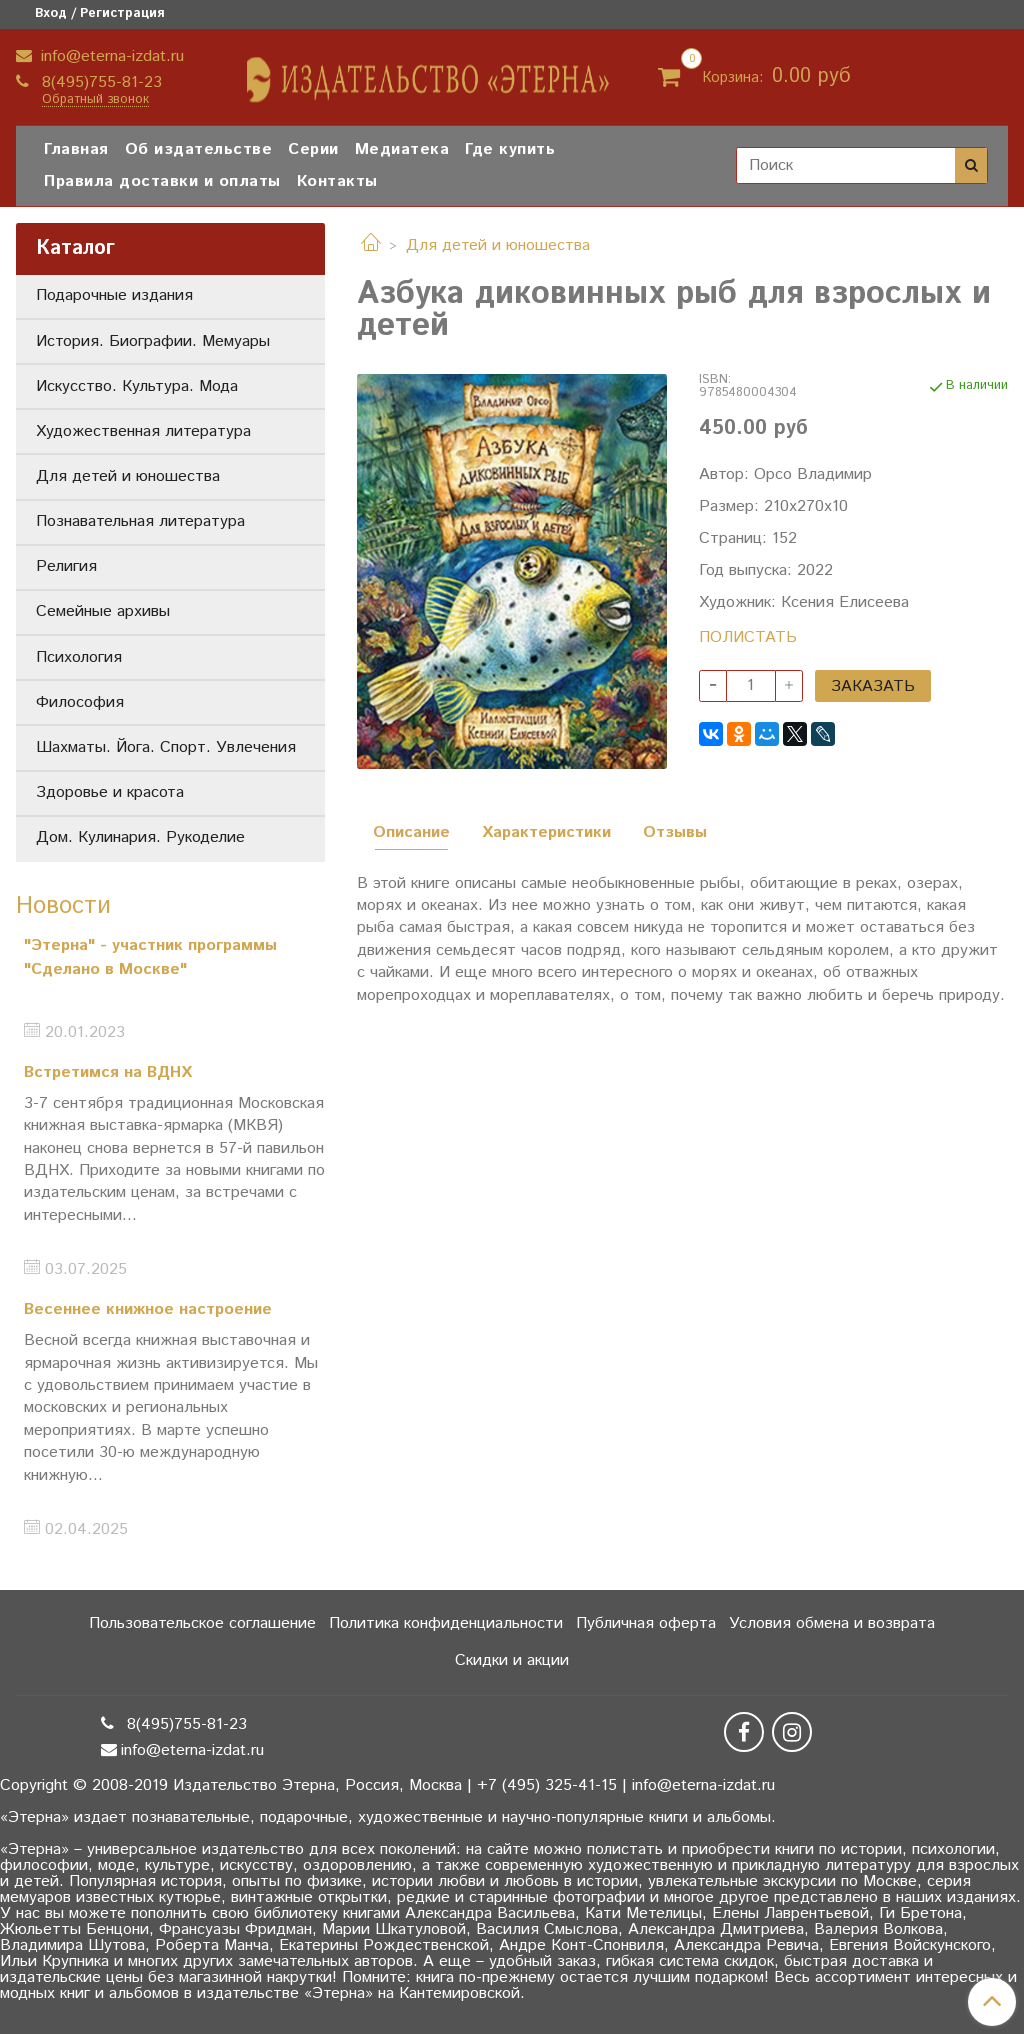  Describe the element at coordinates (153, 341) in the screenshot. I see `История. Биографии. Мемуары` at that location.